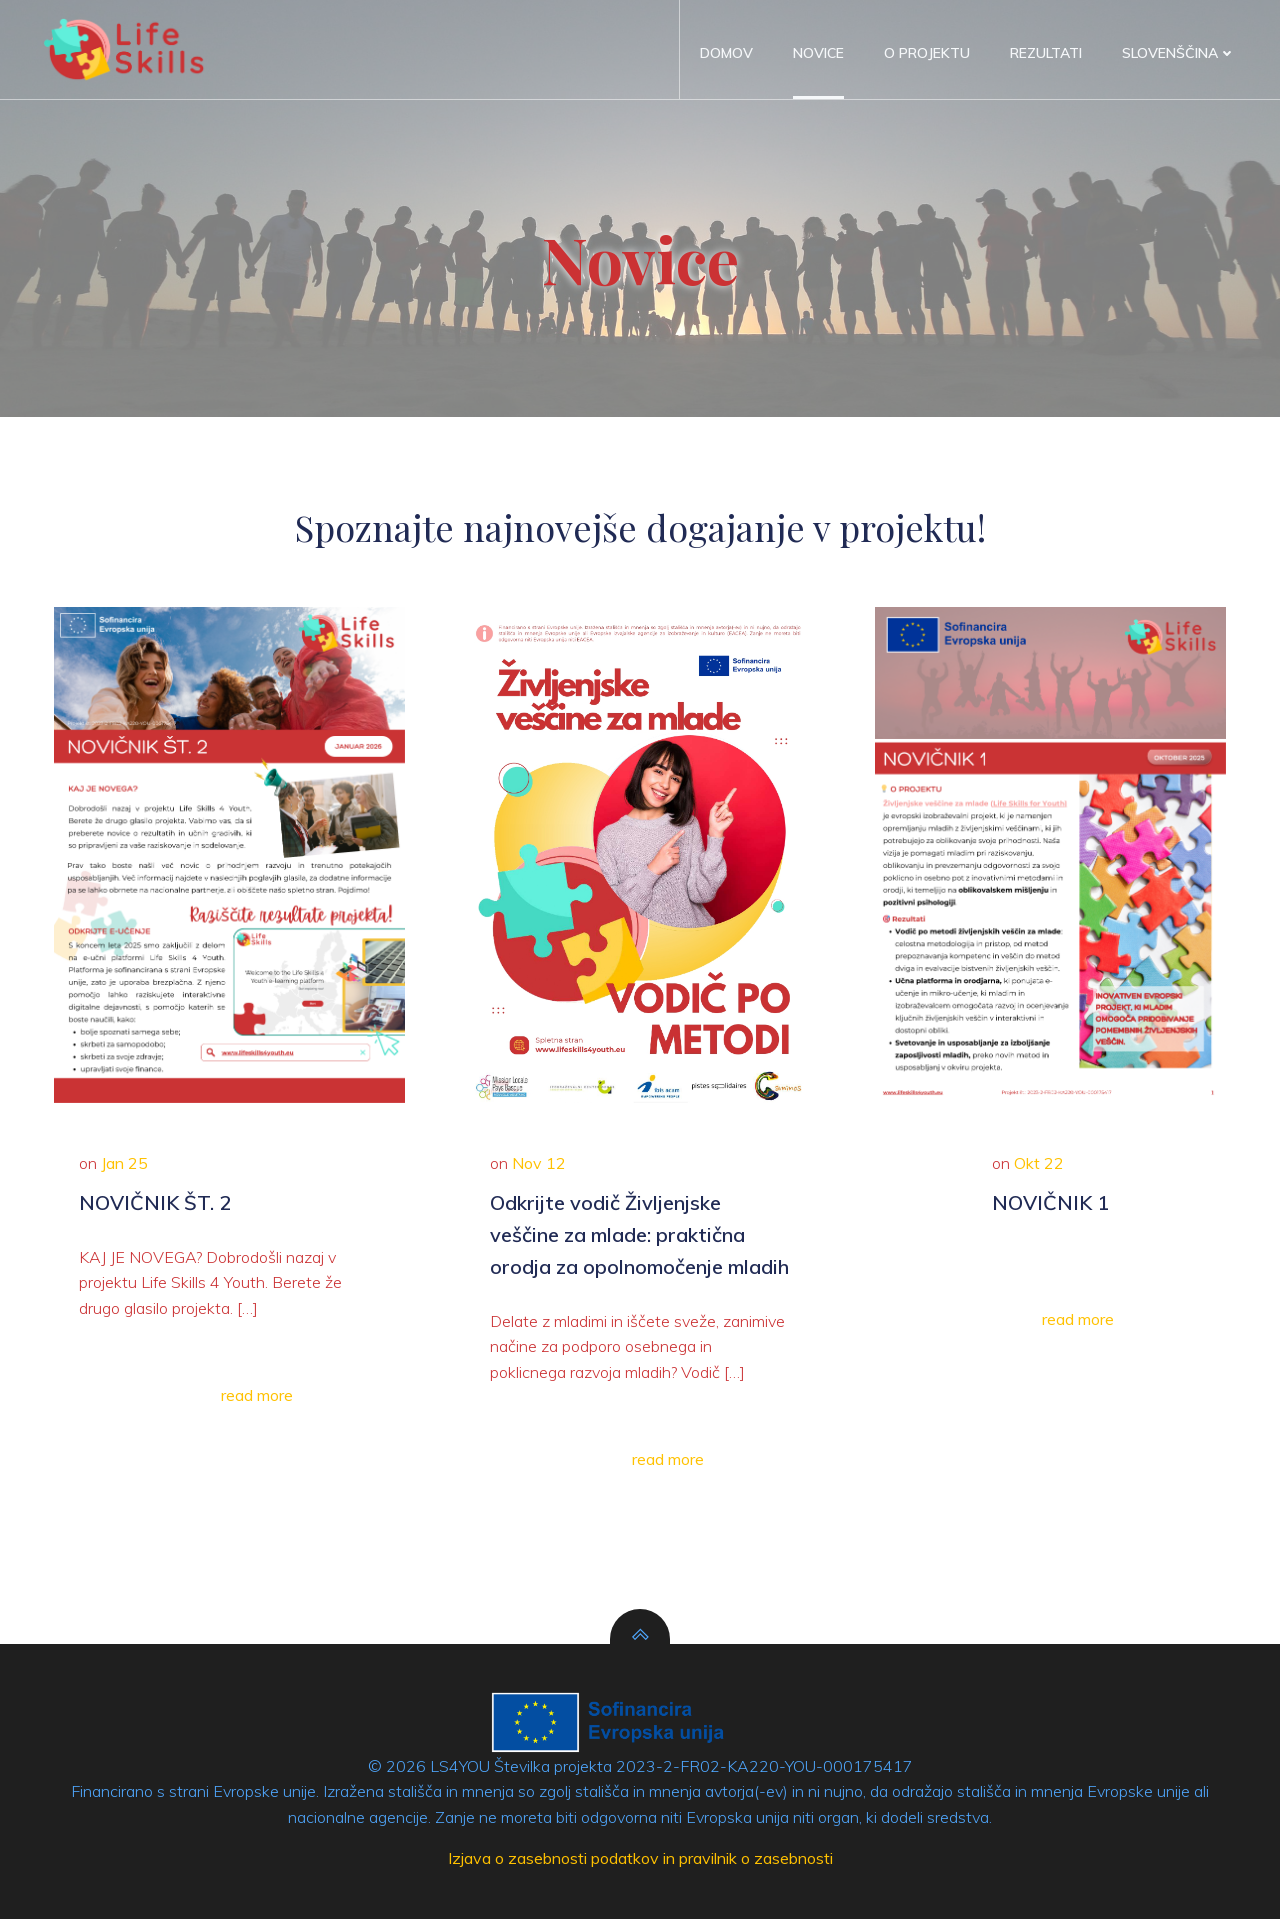 This screenshot has width=1280, height=1926. What do you see at coordinates (544, 1175) in the screenshot?
I see `Nov 12` at bounding box center [544, 1175].